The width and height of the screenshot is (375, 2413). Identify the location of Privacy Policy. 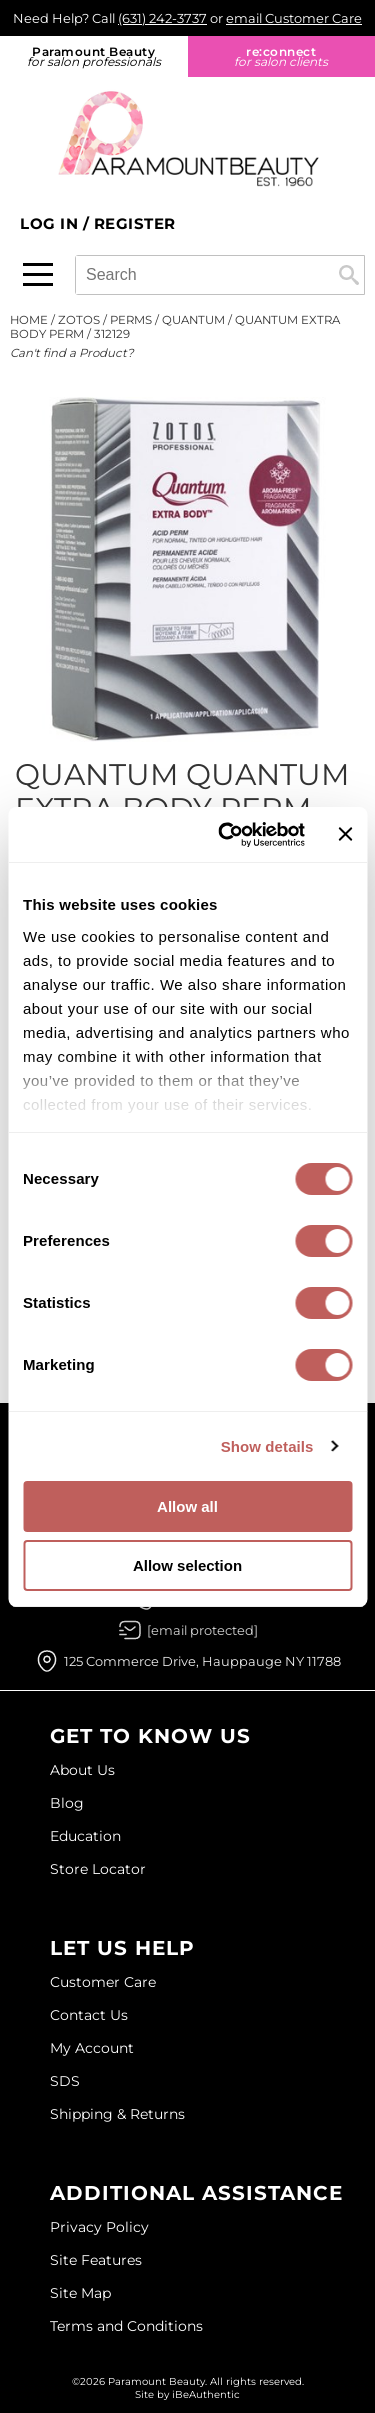
(99, 2227).